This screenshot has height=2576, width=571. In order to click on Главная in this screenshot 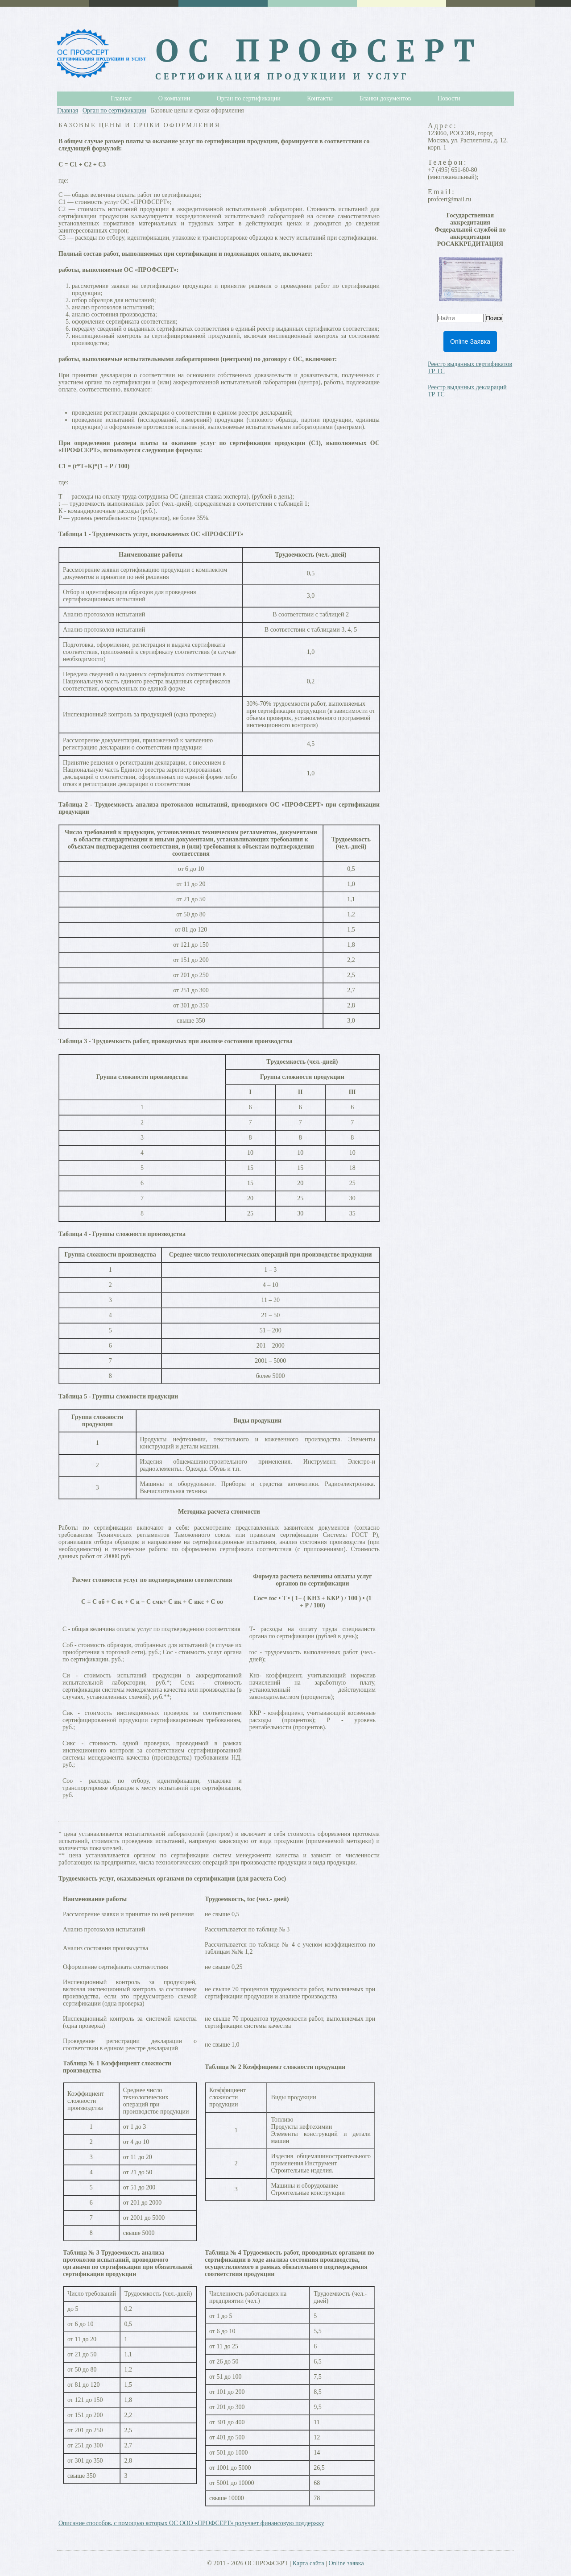, I will do `click(67, 110)`.